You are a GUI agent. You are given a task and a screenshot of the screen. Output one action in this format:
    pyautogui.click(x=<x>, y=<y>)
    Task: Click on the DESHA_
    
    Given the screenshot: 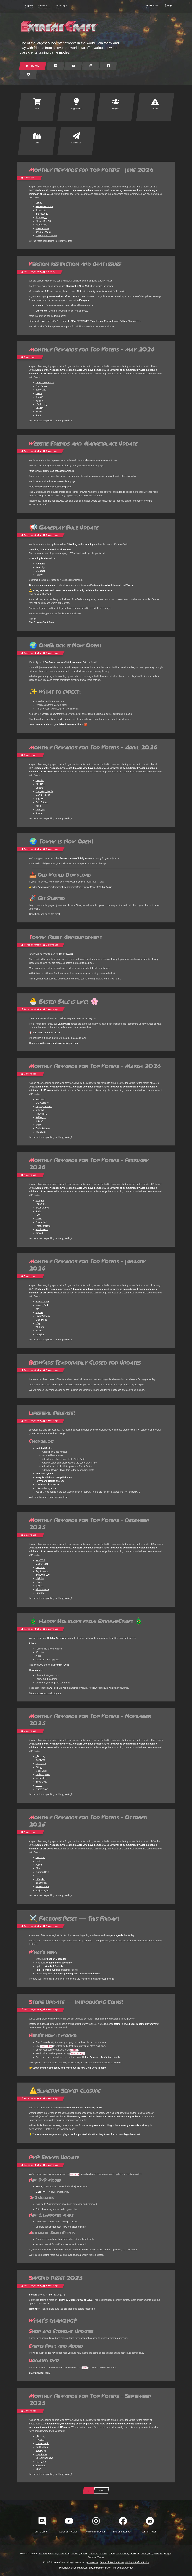 What is the action you would take?
    pyautogui.click(x=40, y=408)
    